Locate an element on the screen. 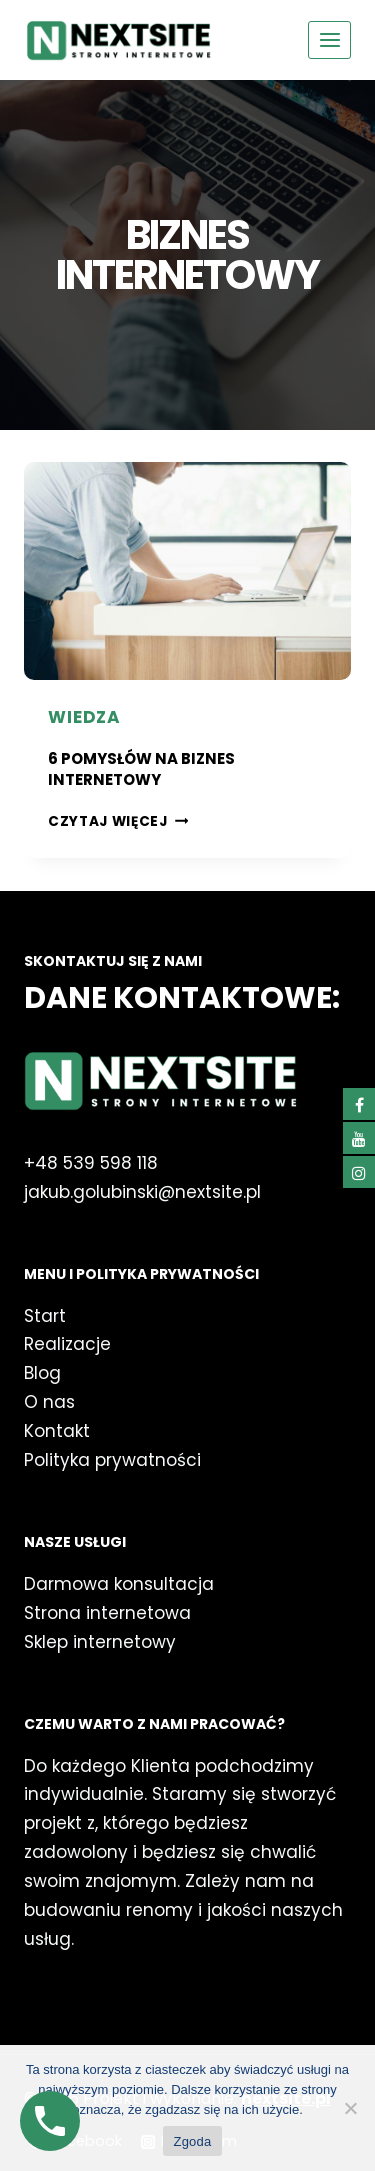  Start is located at coordinates (45, 1316).